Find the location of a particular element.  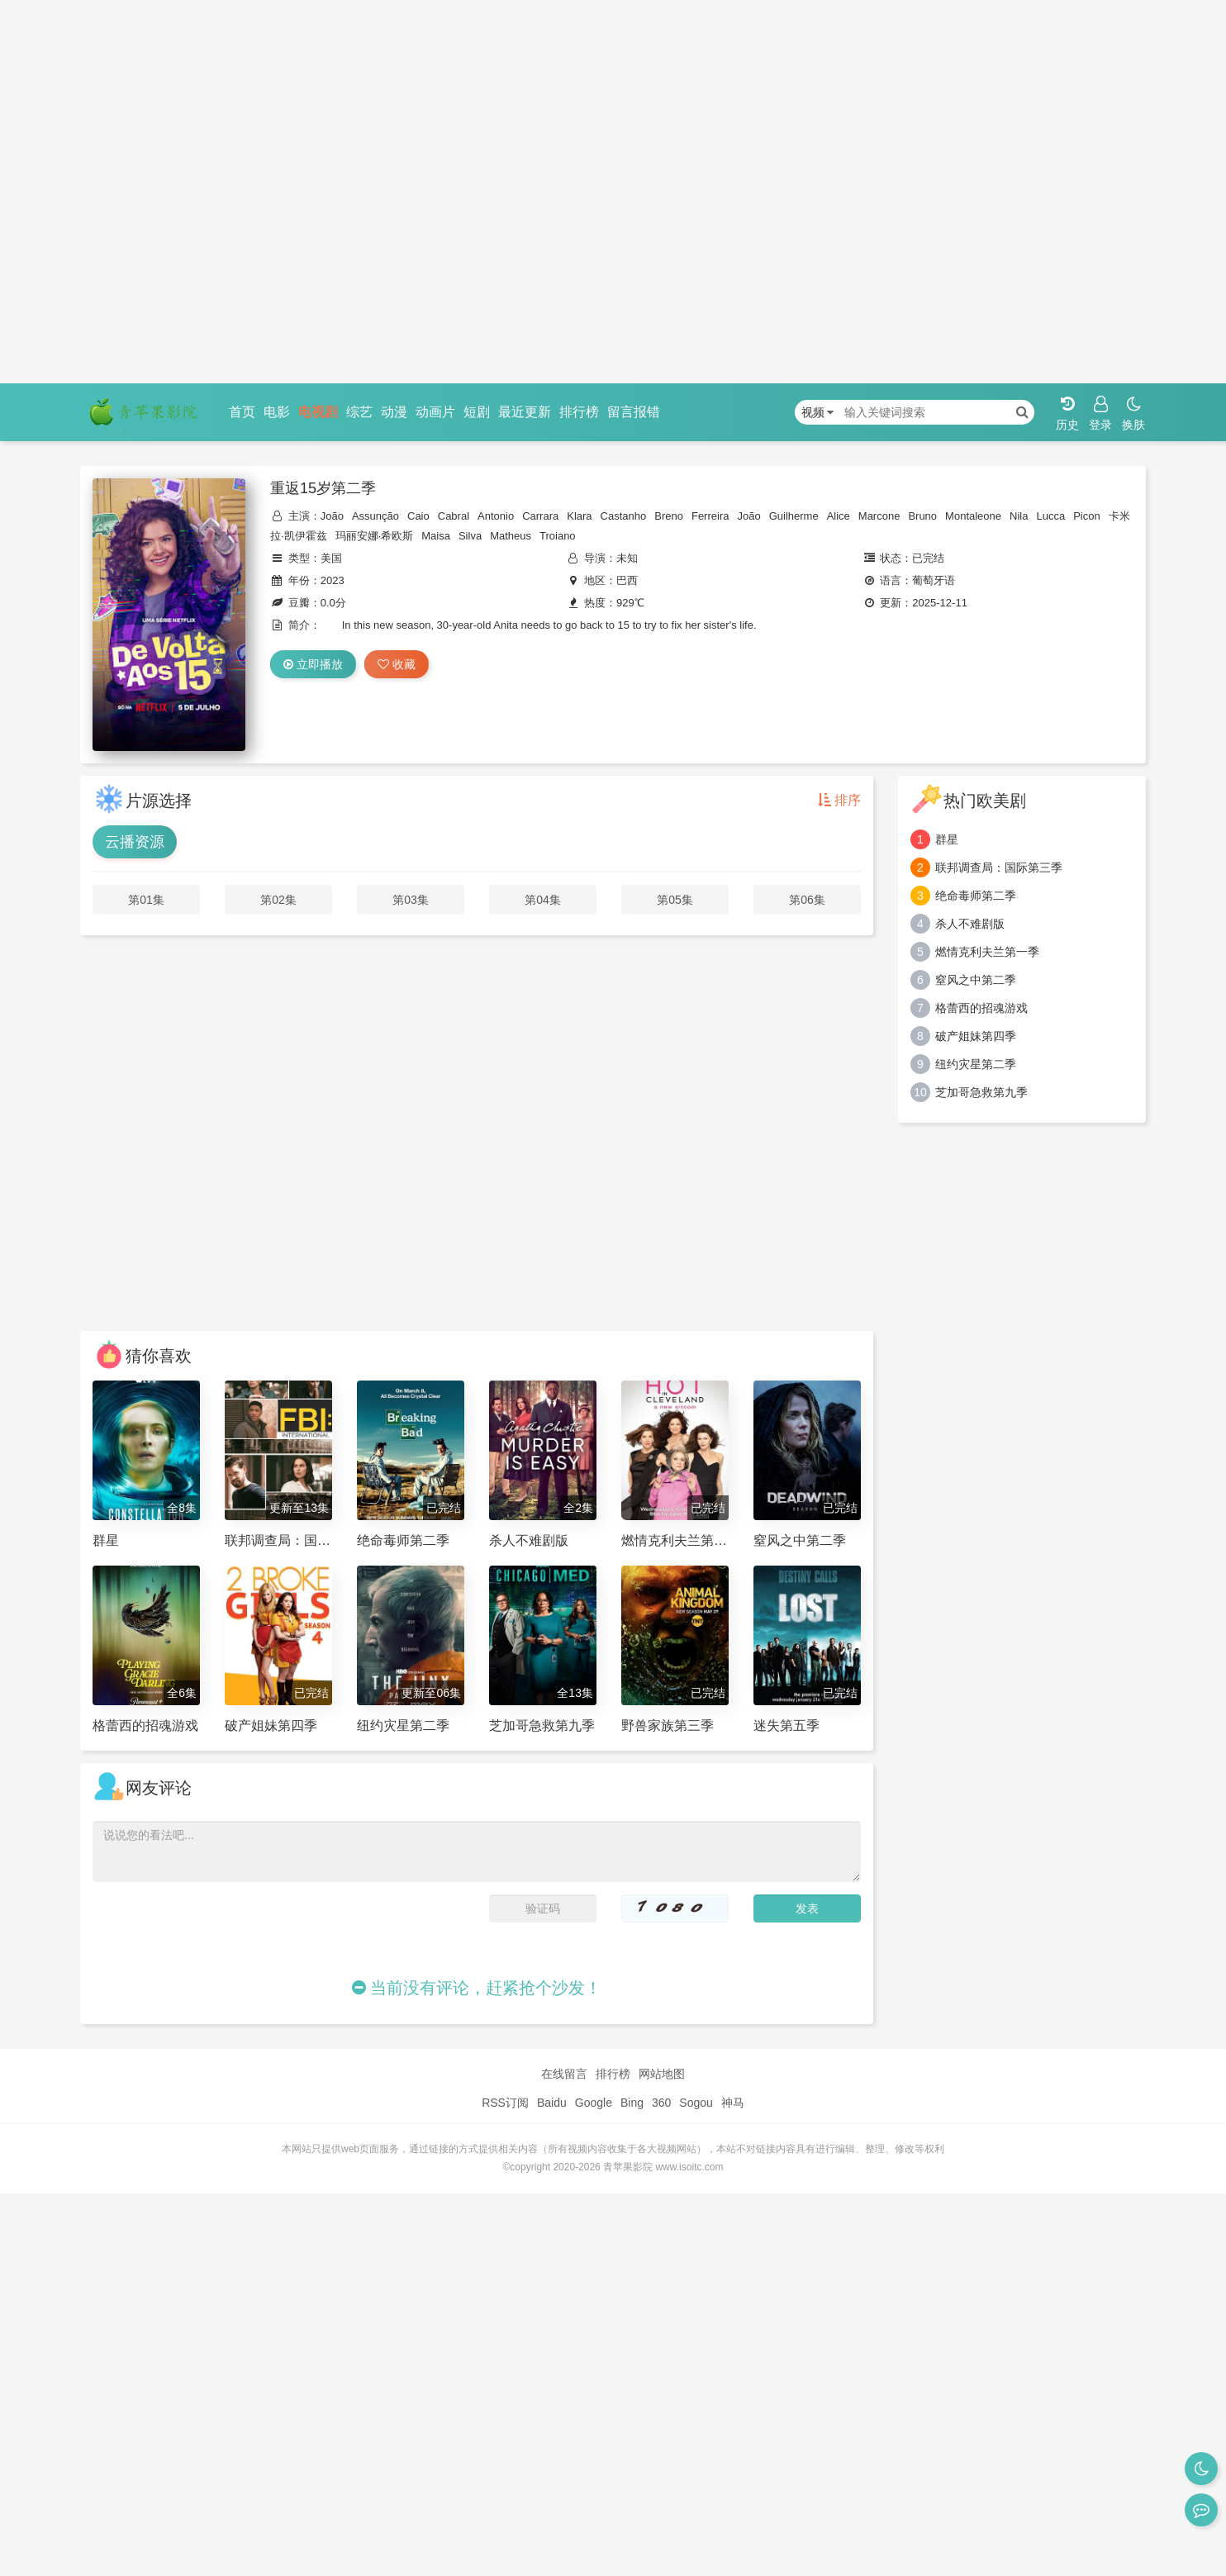

纽约灾星第二季 is located at coordinates (975, 1064).